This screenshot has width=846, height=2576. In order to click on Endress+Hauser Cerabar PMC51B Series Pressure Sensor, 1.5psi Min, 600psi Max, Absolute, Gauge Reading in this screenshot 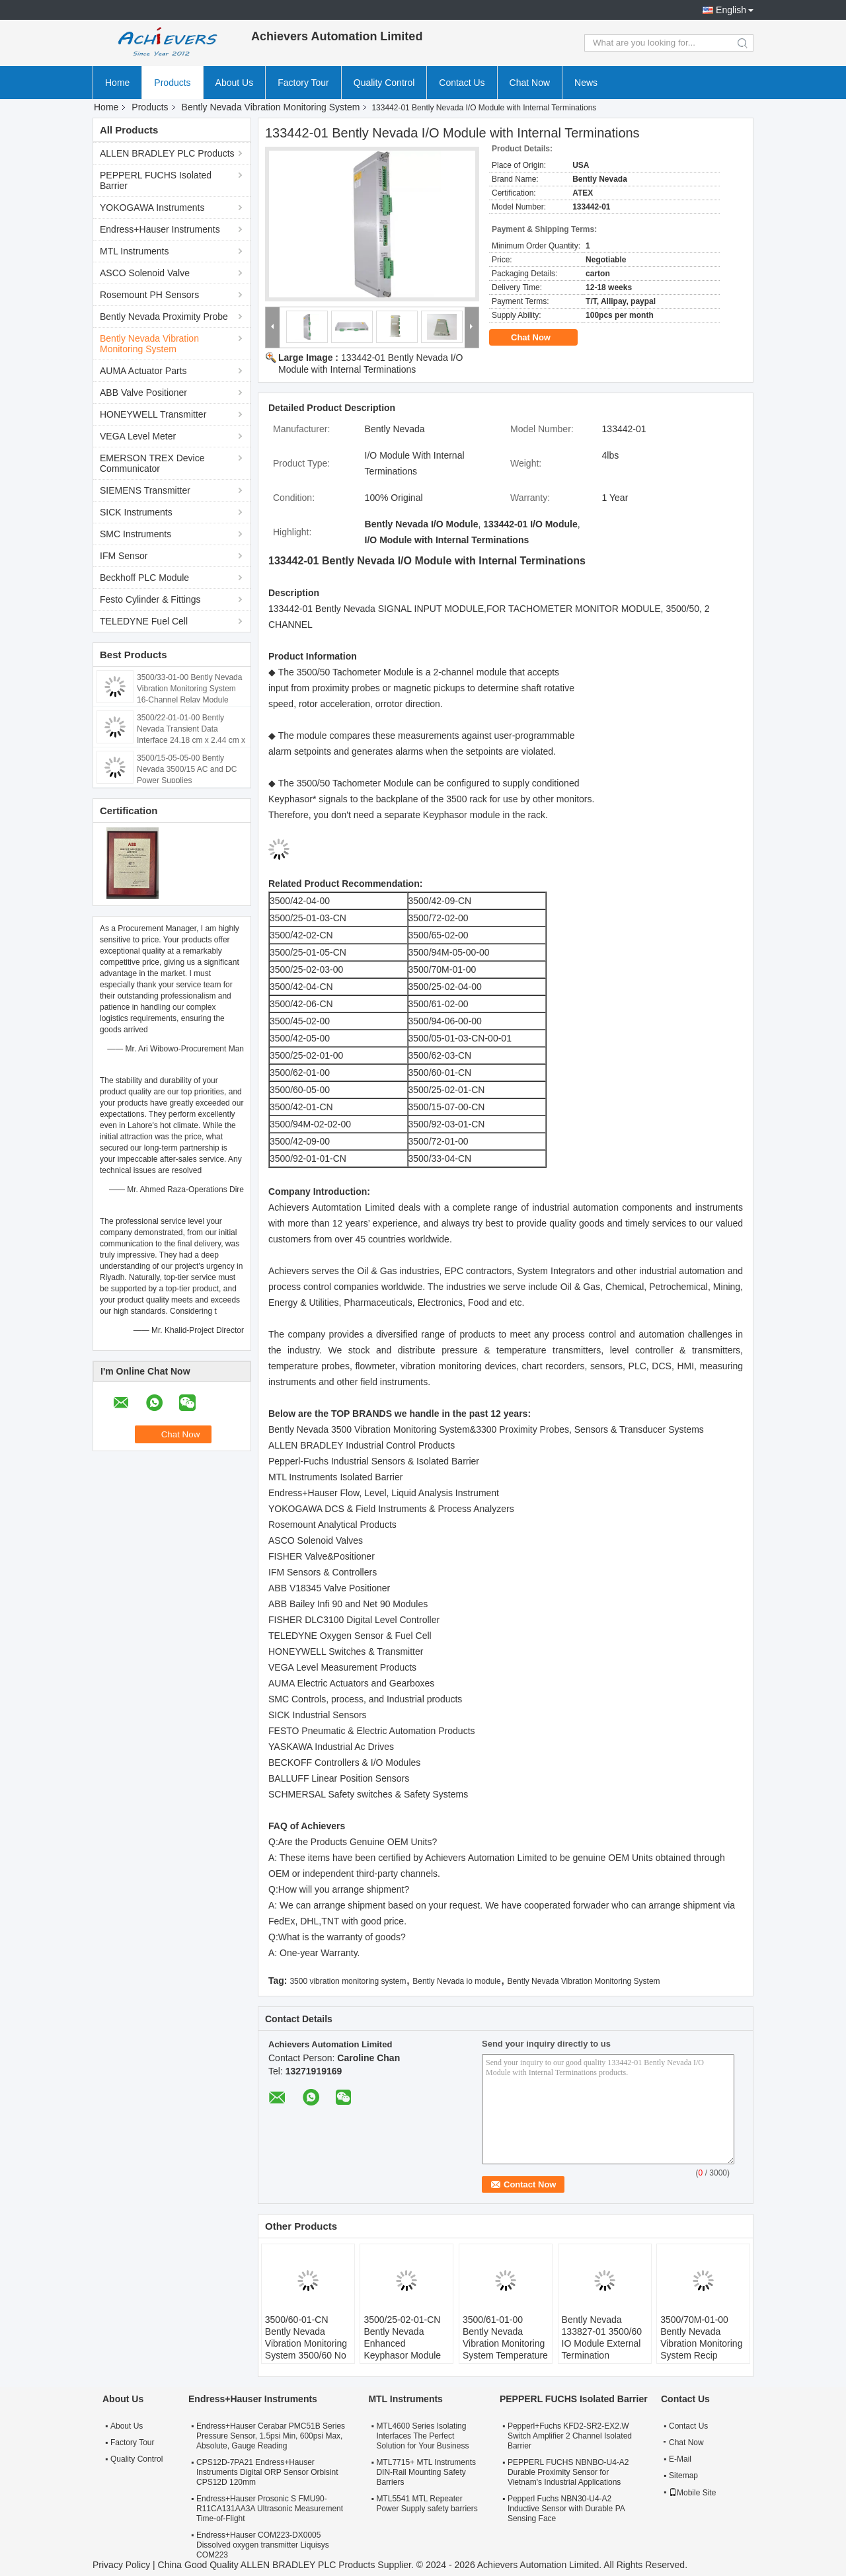, I will do `click(270, 2435)`.